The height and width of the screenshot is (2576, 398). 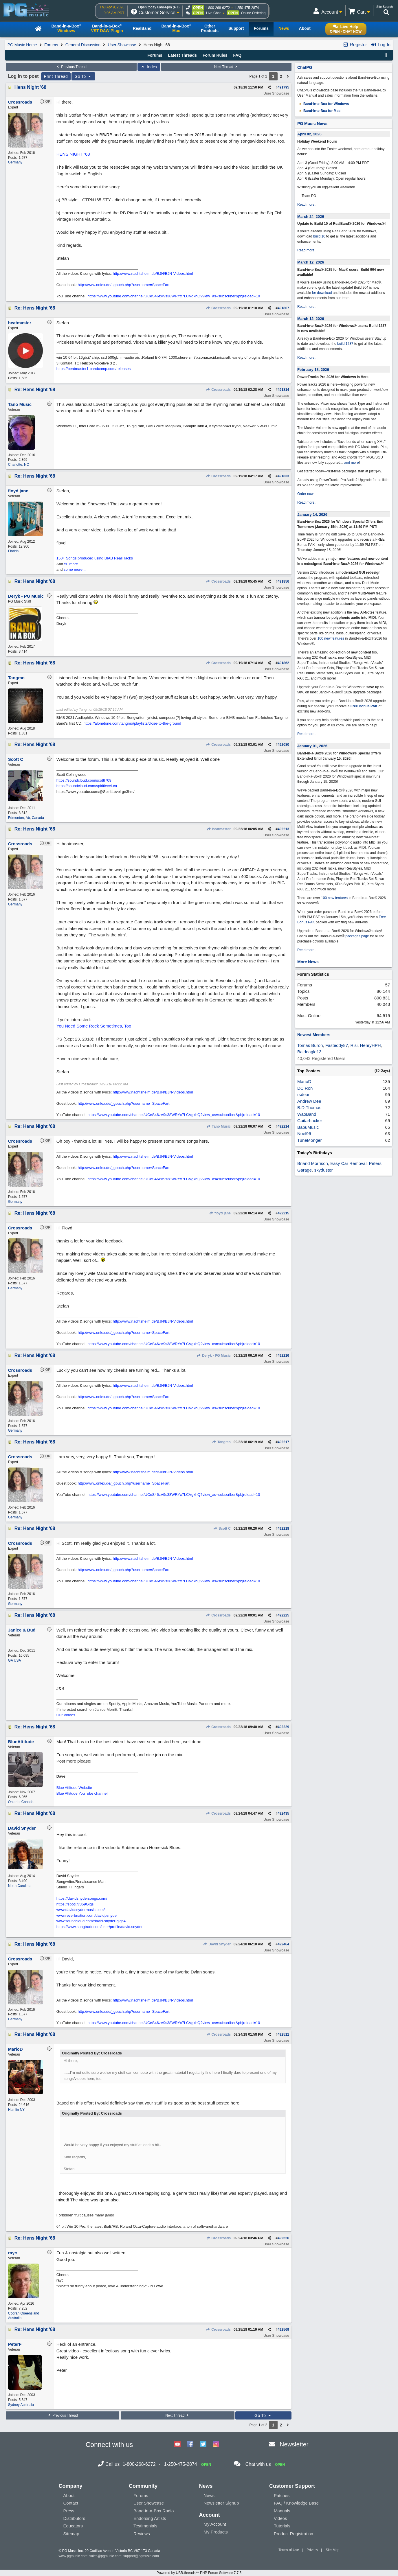 What do you see at coordinates (351, 463) in the screenshot?
I see `and more` at bounding box center [351, 463].